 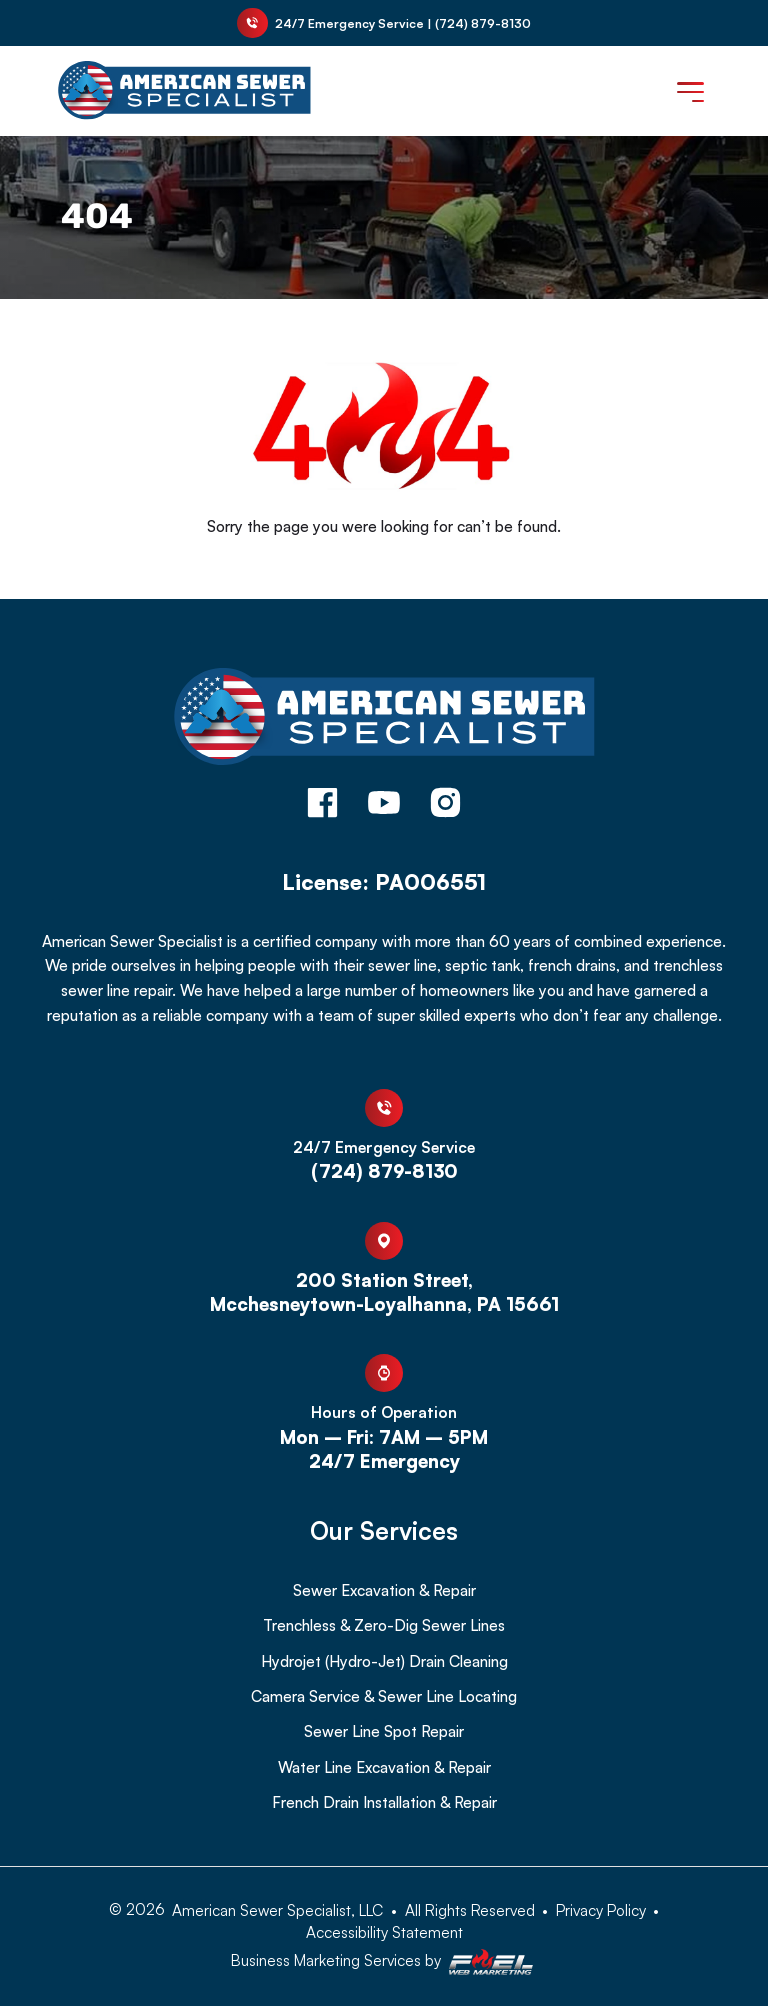 I want to click on Accessibility Statement, so click(x=384, y=1932).